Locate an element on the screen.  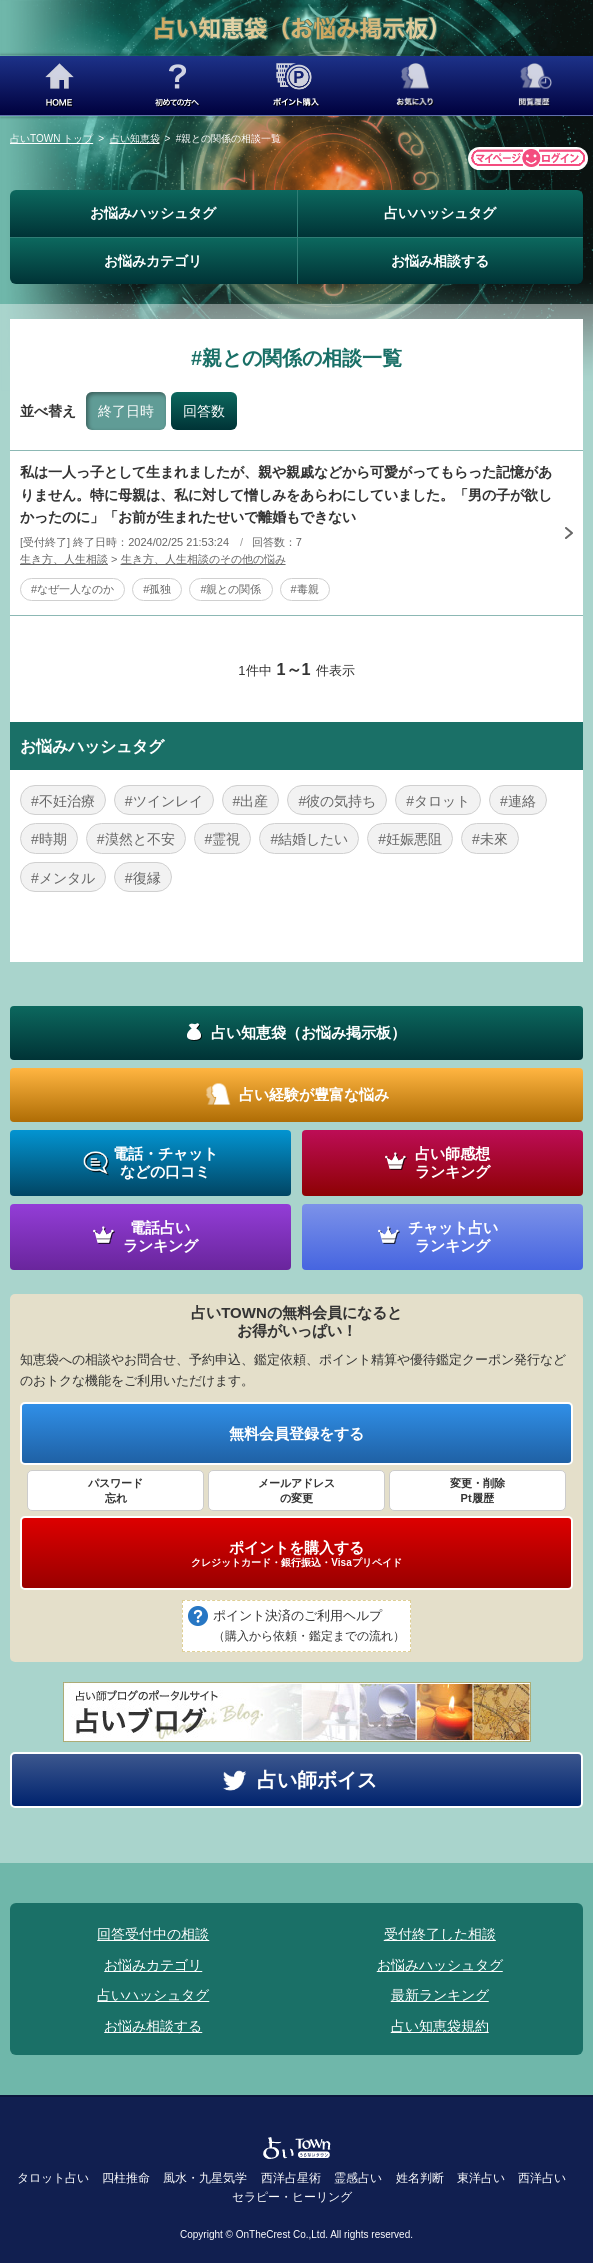
風水・九星気学 is located at coordinates (205, 2178).